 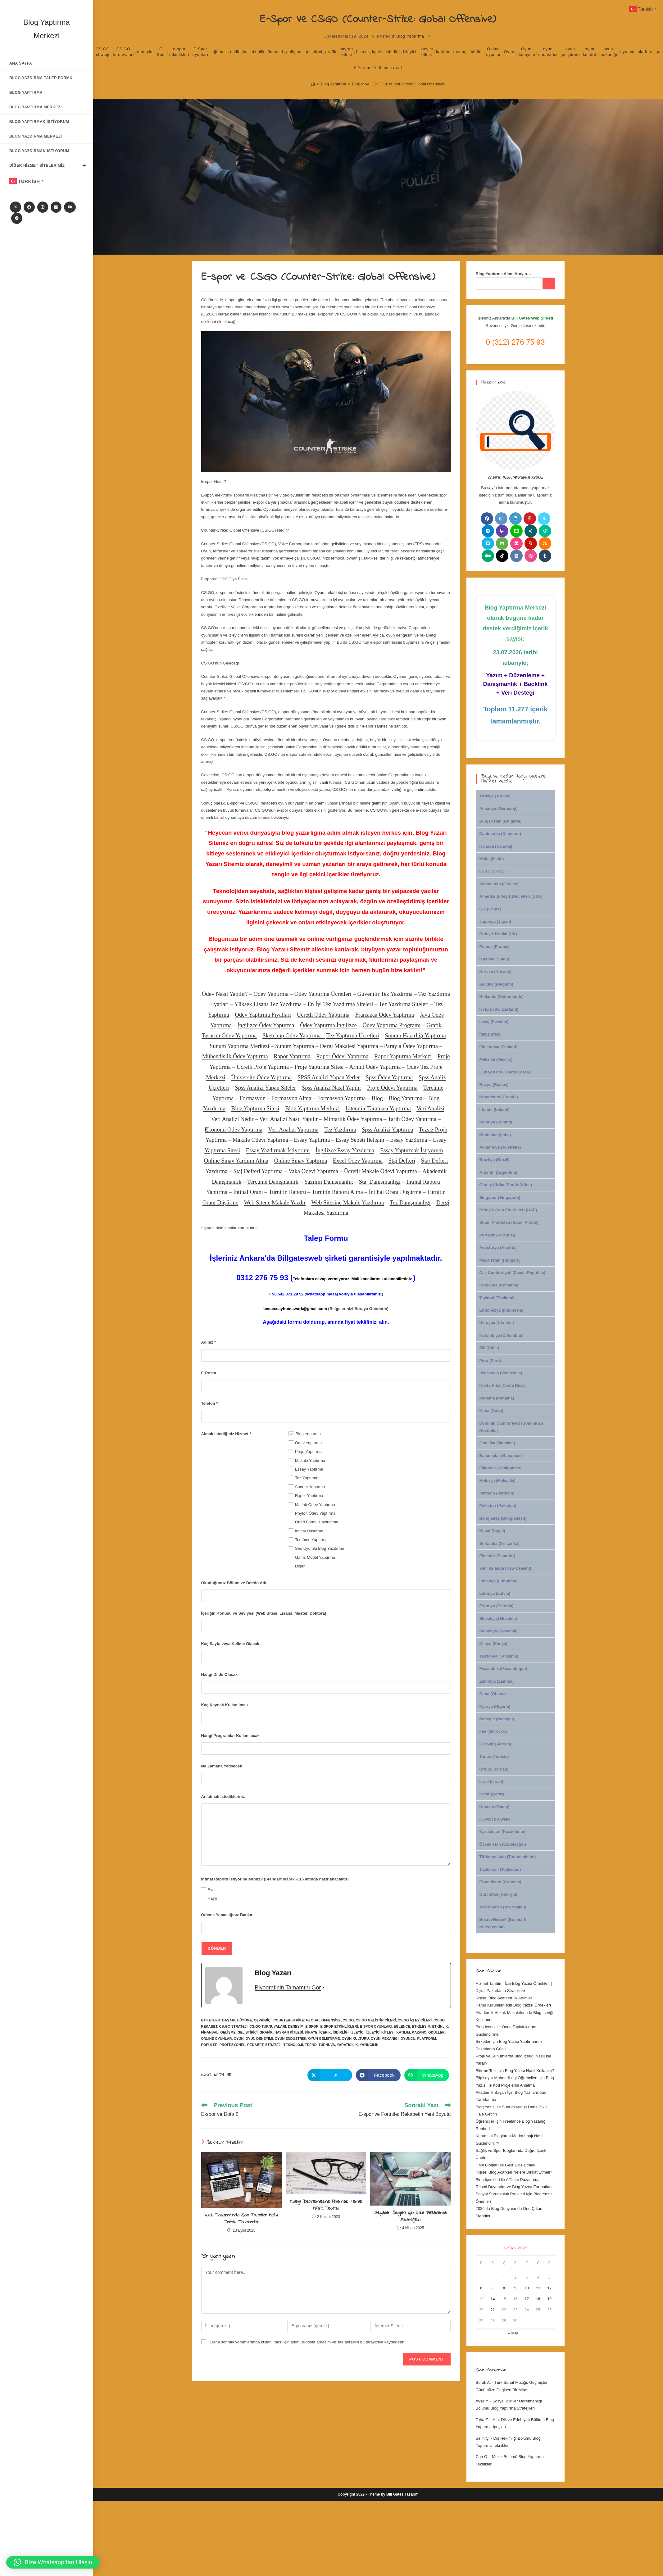 What do you see at coordinates (255, 2045) in the screenshot?
I see `rekabet` at bounding box center [255, 2045].